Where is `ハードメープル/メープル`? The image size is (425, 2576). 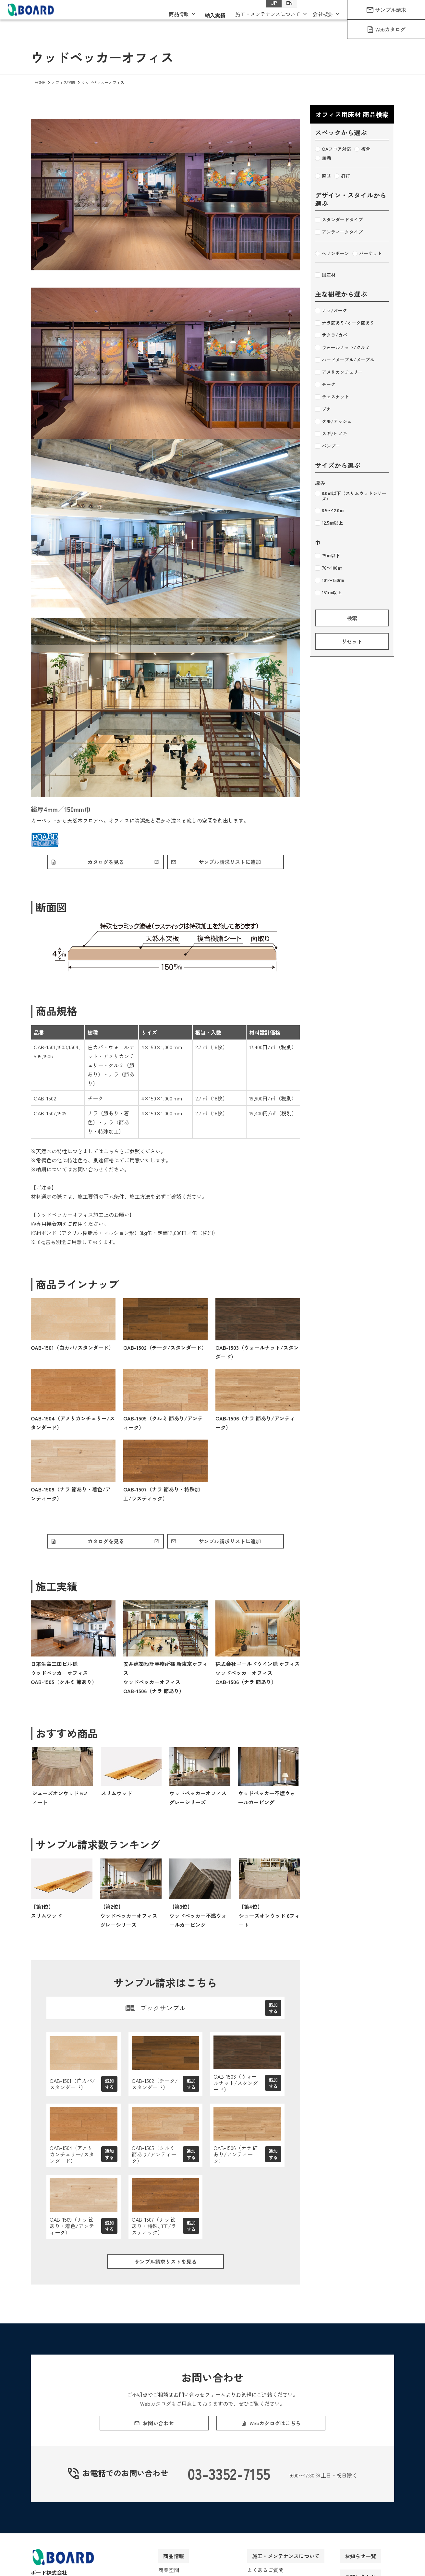
ハードメープル/メープル is located at coordinates (344, 360).